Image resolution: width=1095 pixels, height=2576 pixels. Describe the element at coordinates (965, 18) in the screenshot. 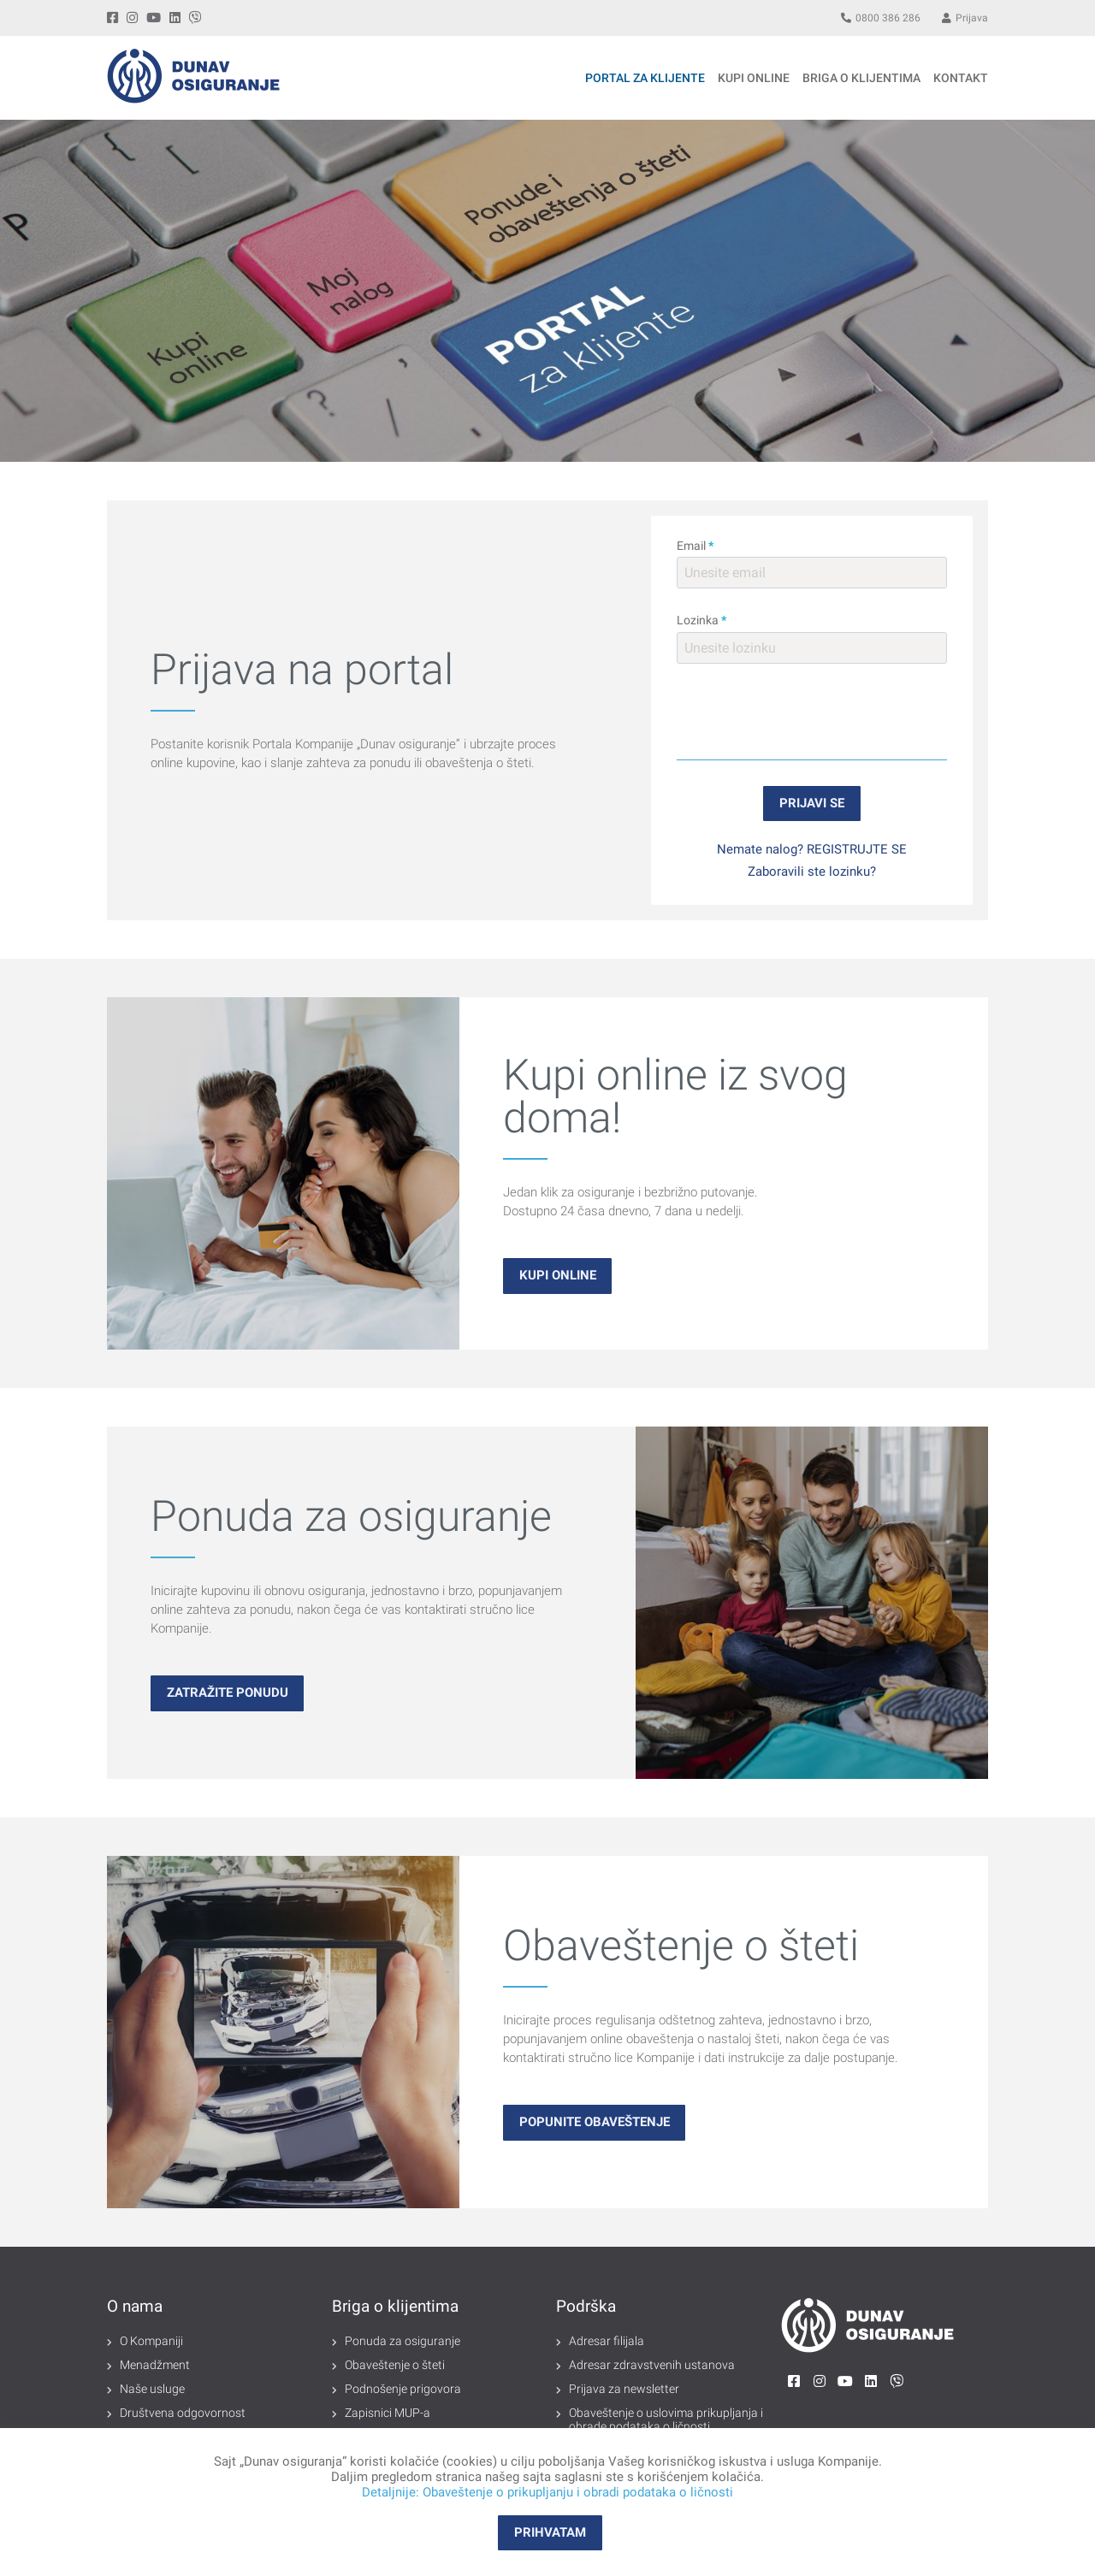

I see `Prijava` at that location.